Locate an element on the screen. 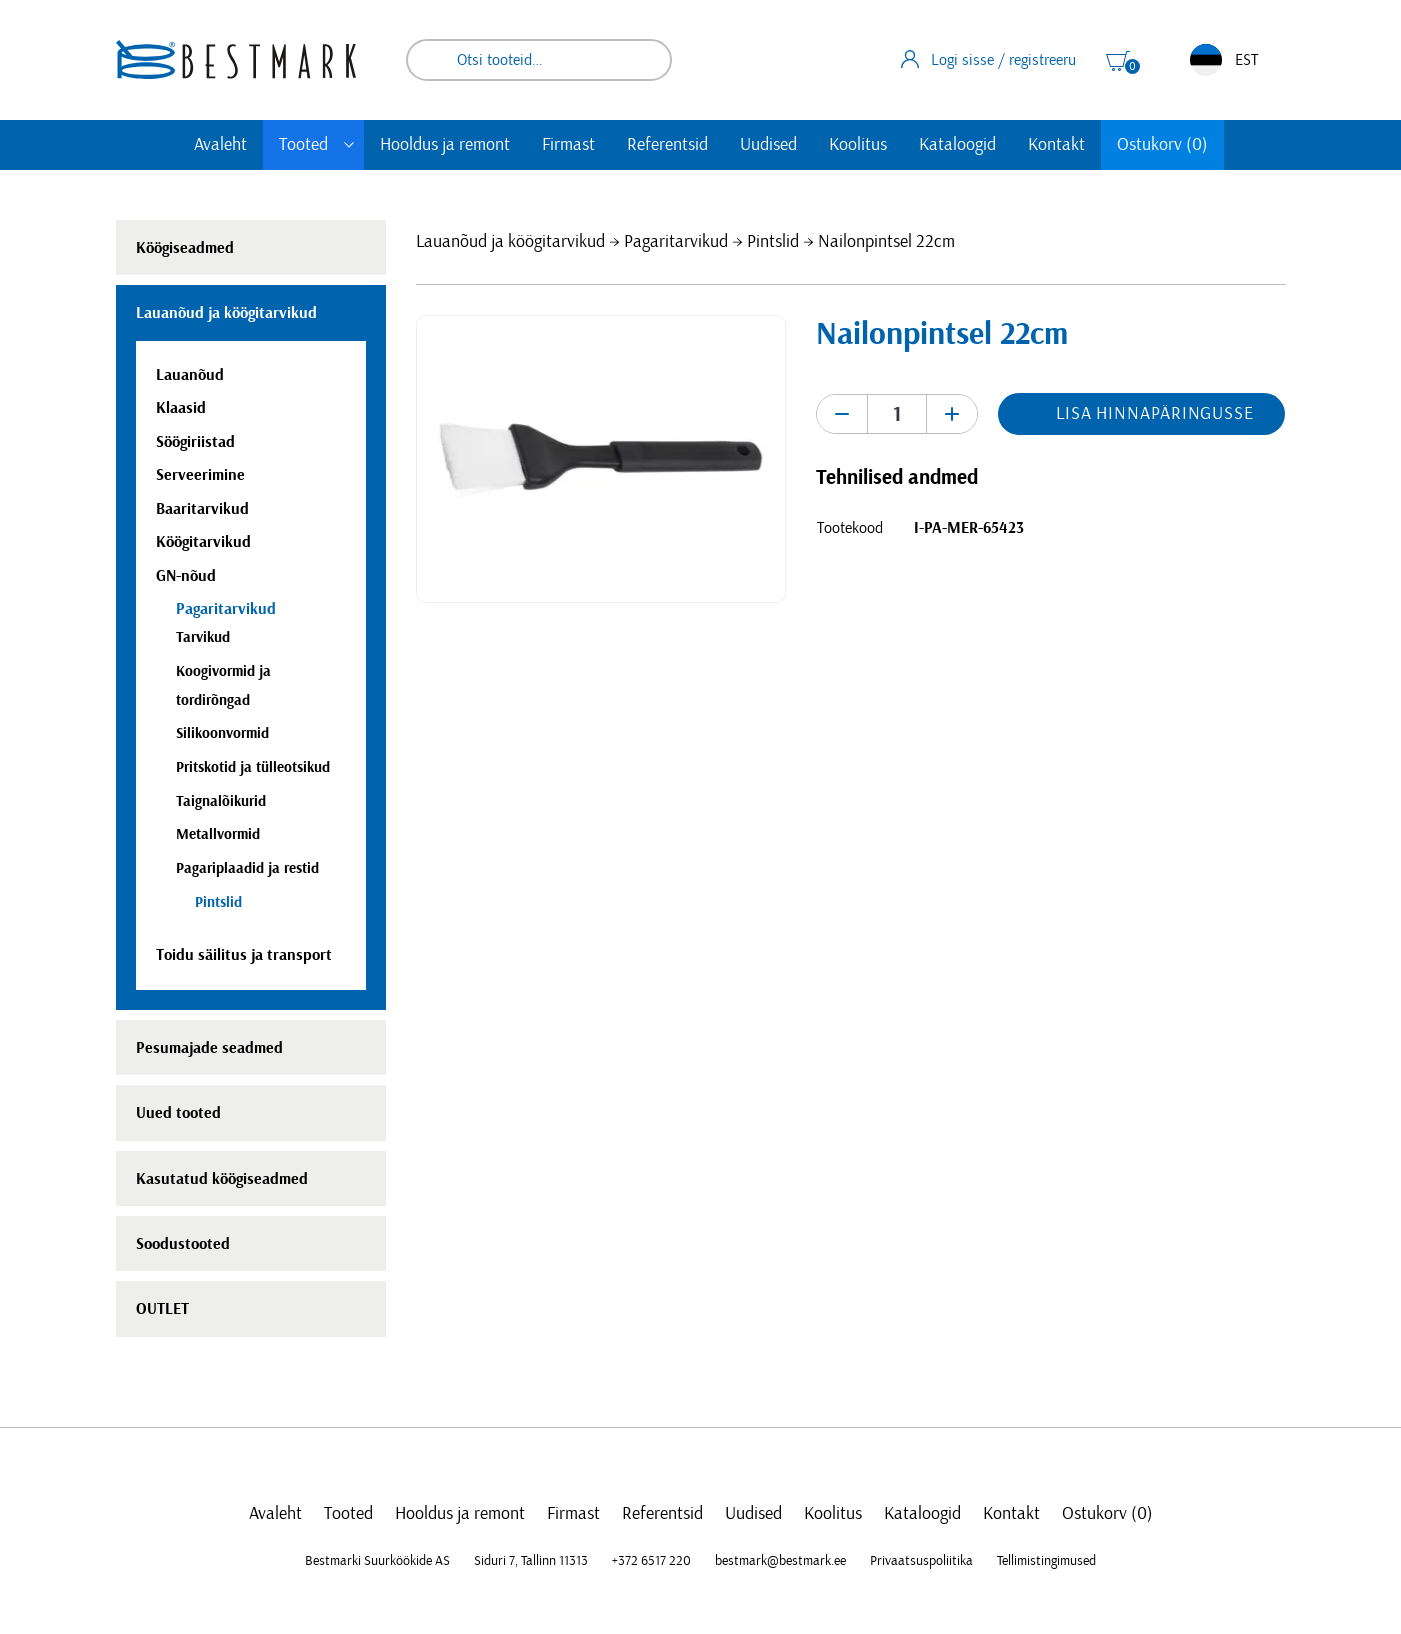 The height and width of the screenshot is (1634, 1401). Toidu säilitus ja transport is located at coordinates (244, 955).